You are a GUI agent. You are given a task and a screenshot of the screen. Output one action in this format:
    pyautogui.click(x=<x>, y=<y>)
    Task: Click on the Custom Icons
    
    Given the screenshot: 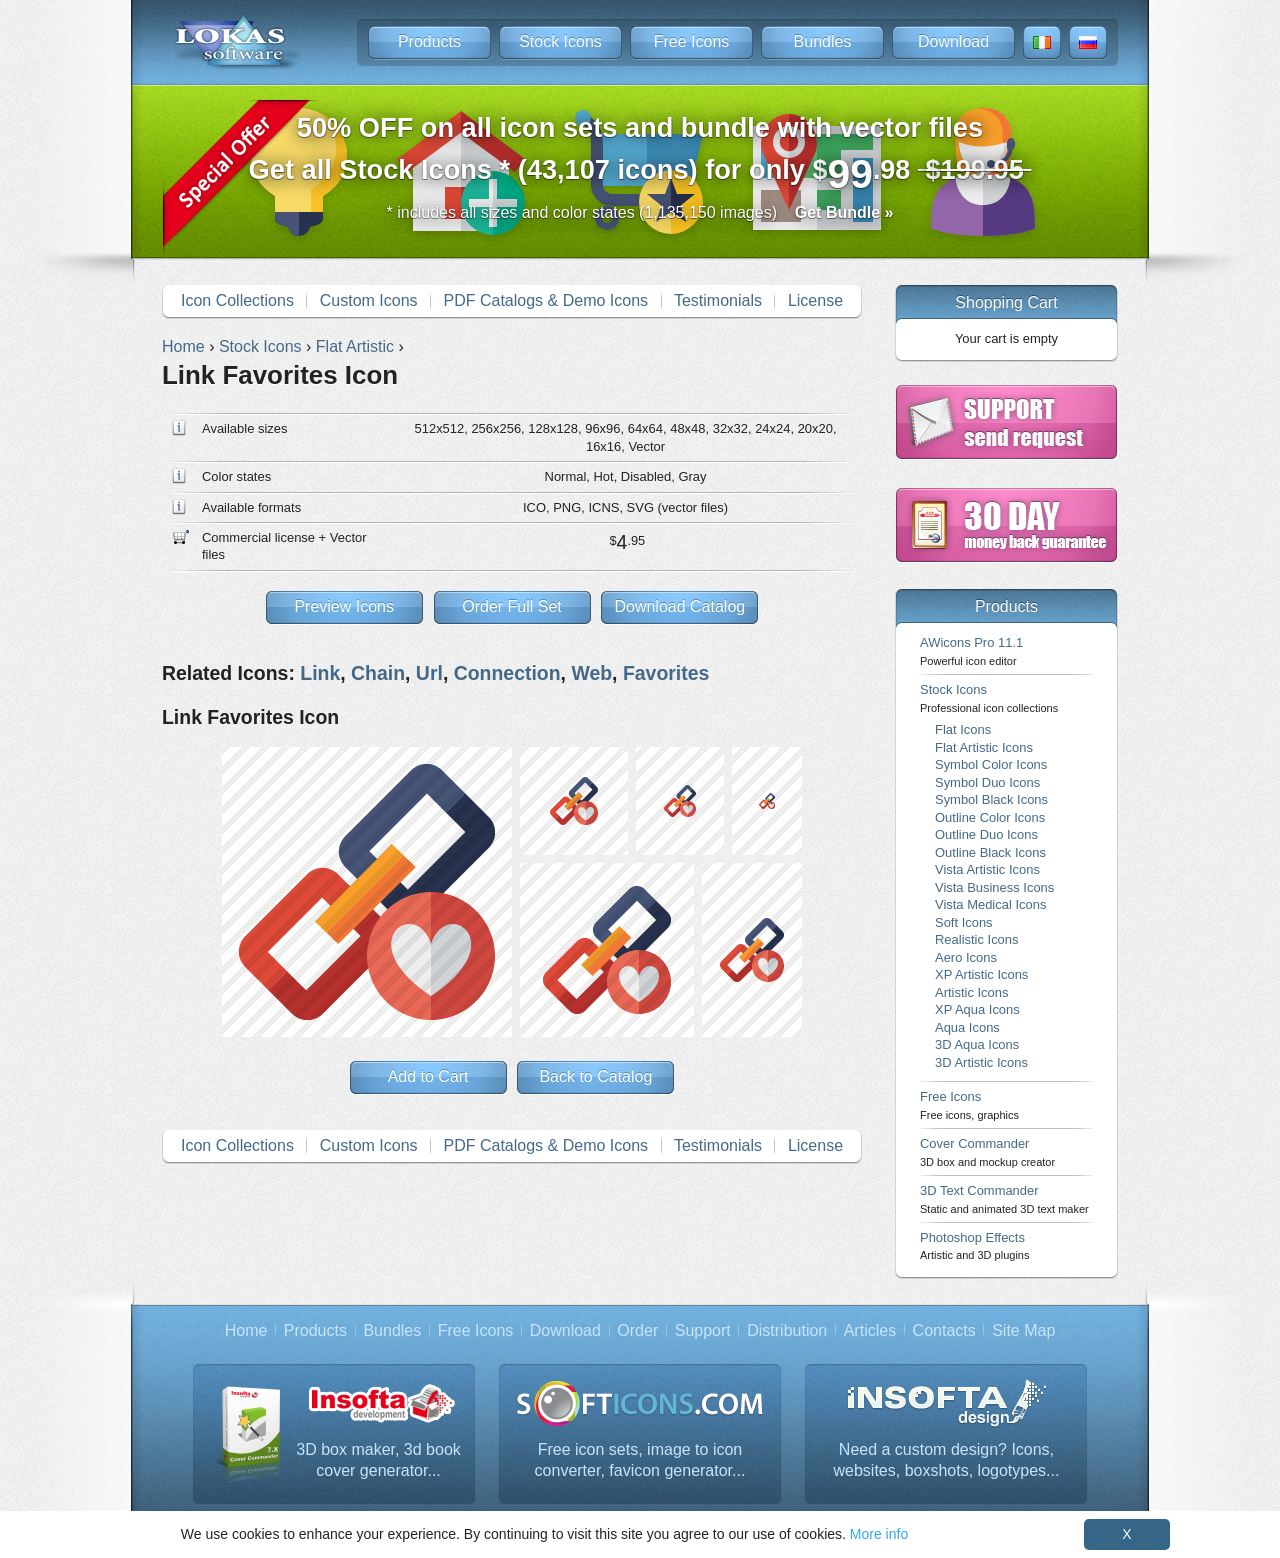 What is the action you would take?
    pyautogui.click(x=369, y=300)
    